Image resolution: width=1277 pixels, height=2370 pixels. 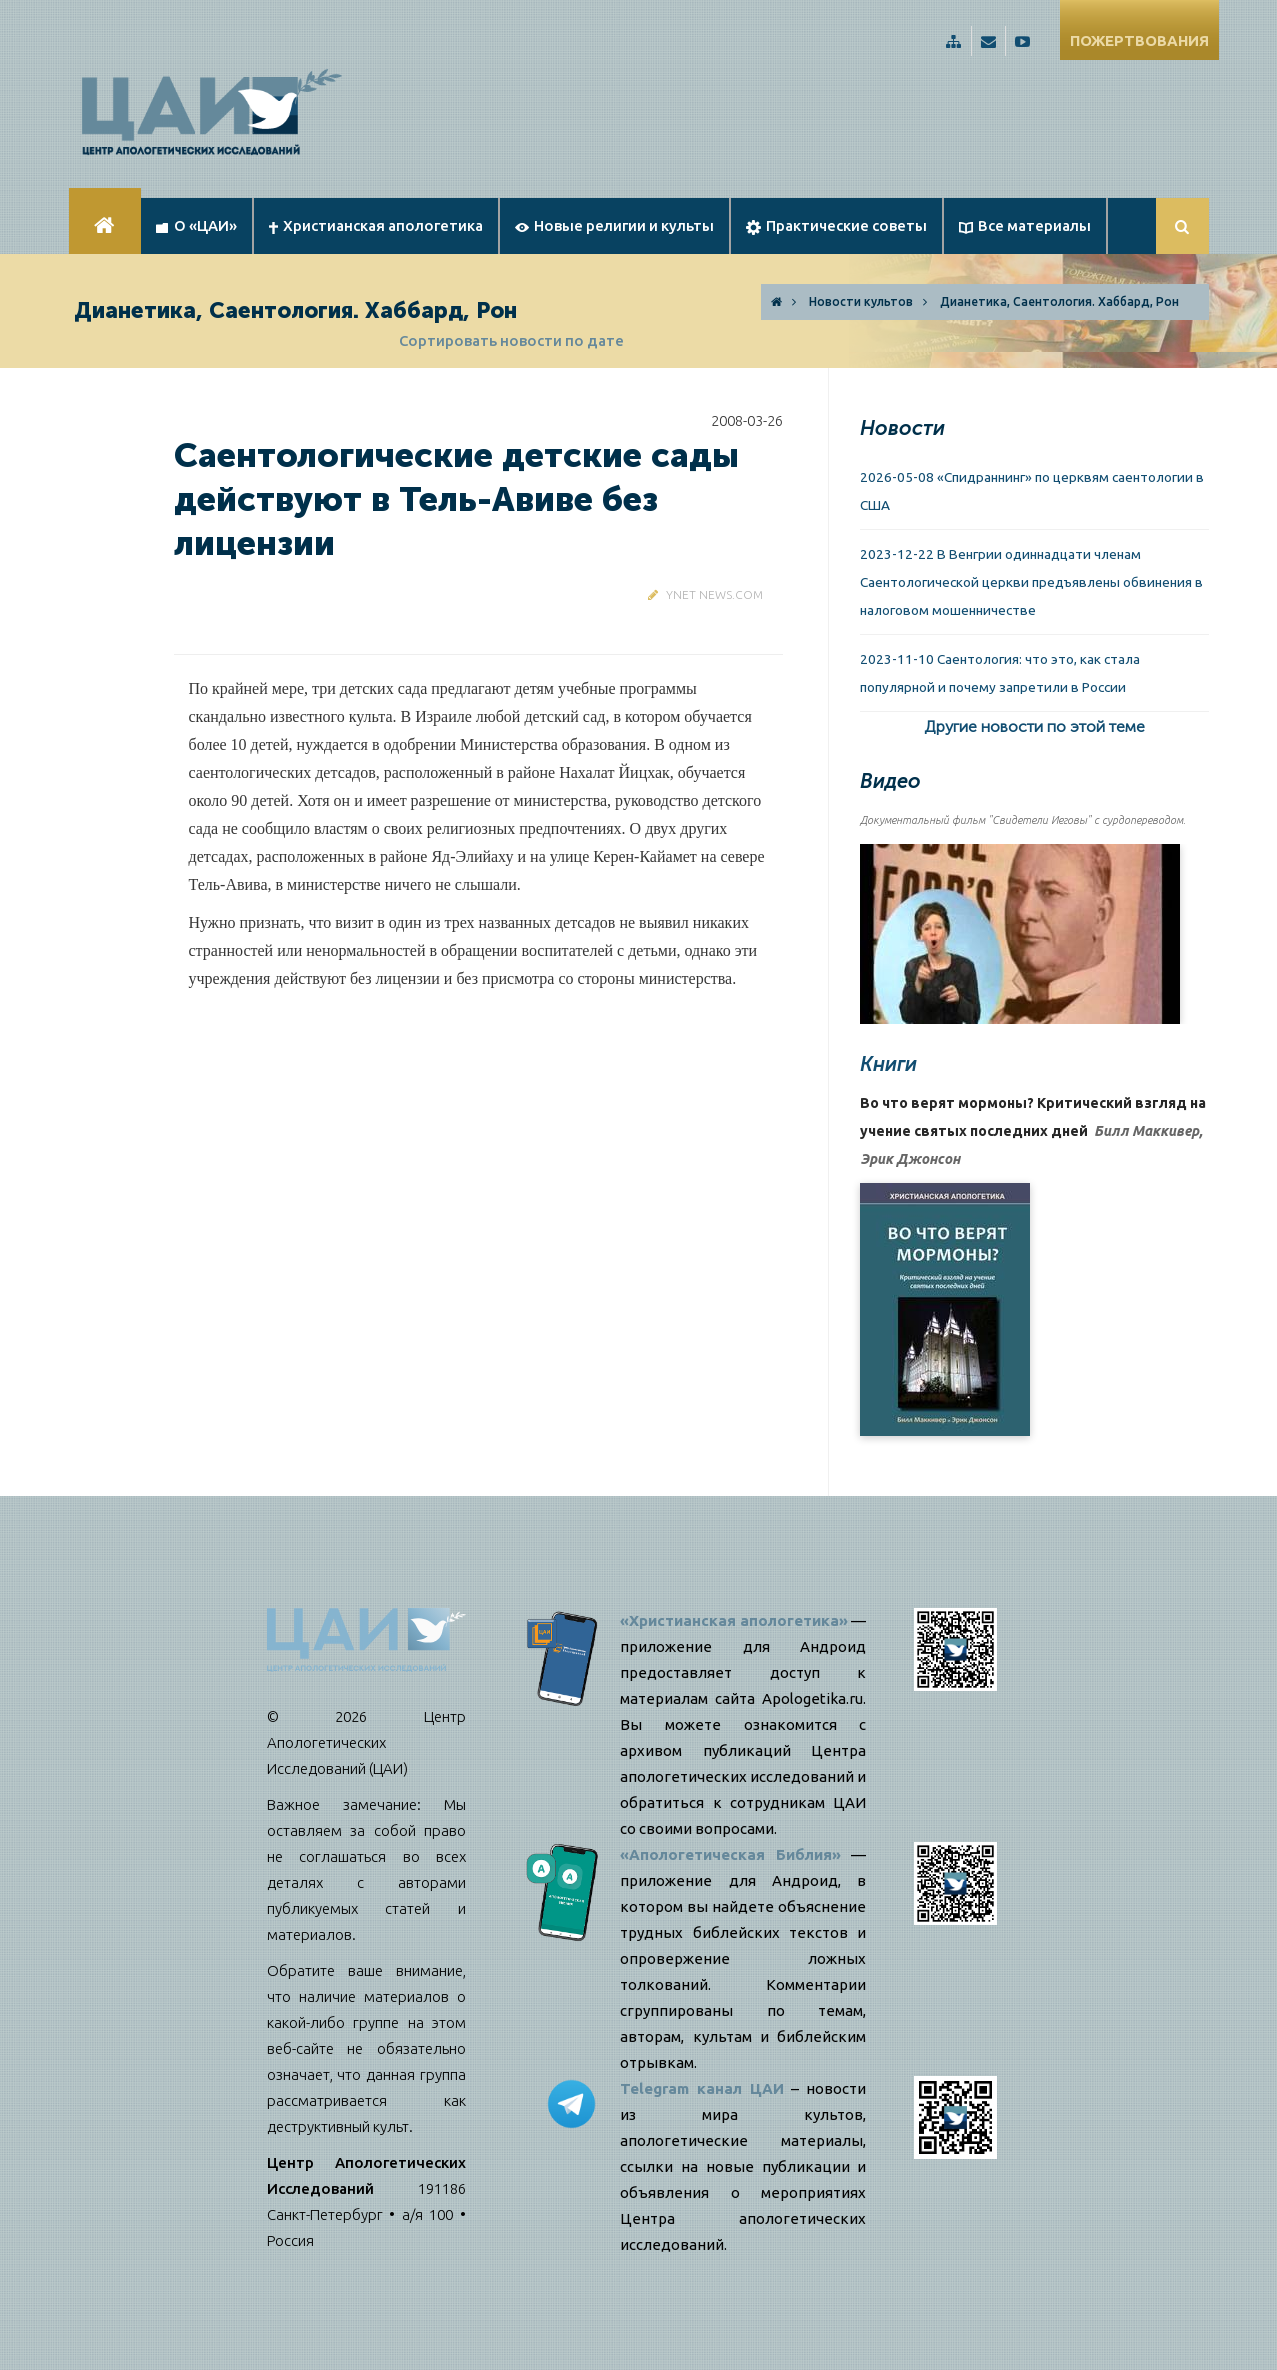 I want to click on Все материалы, so click(x=1025, y=225).